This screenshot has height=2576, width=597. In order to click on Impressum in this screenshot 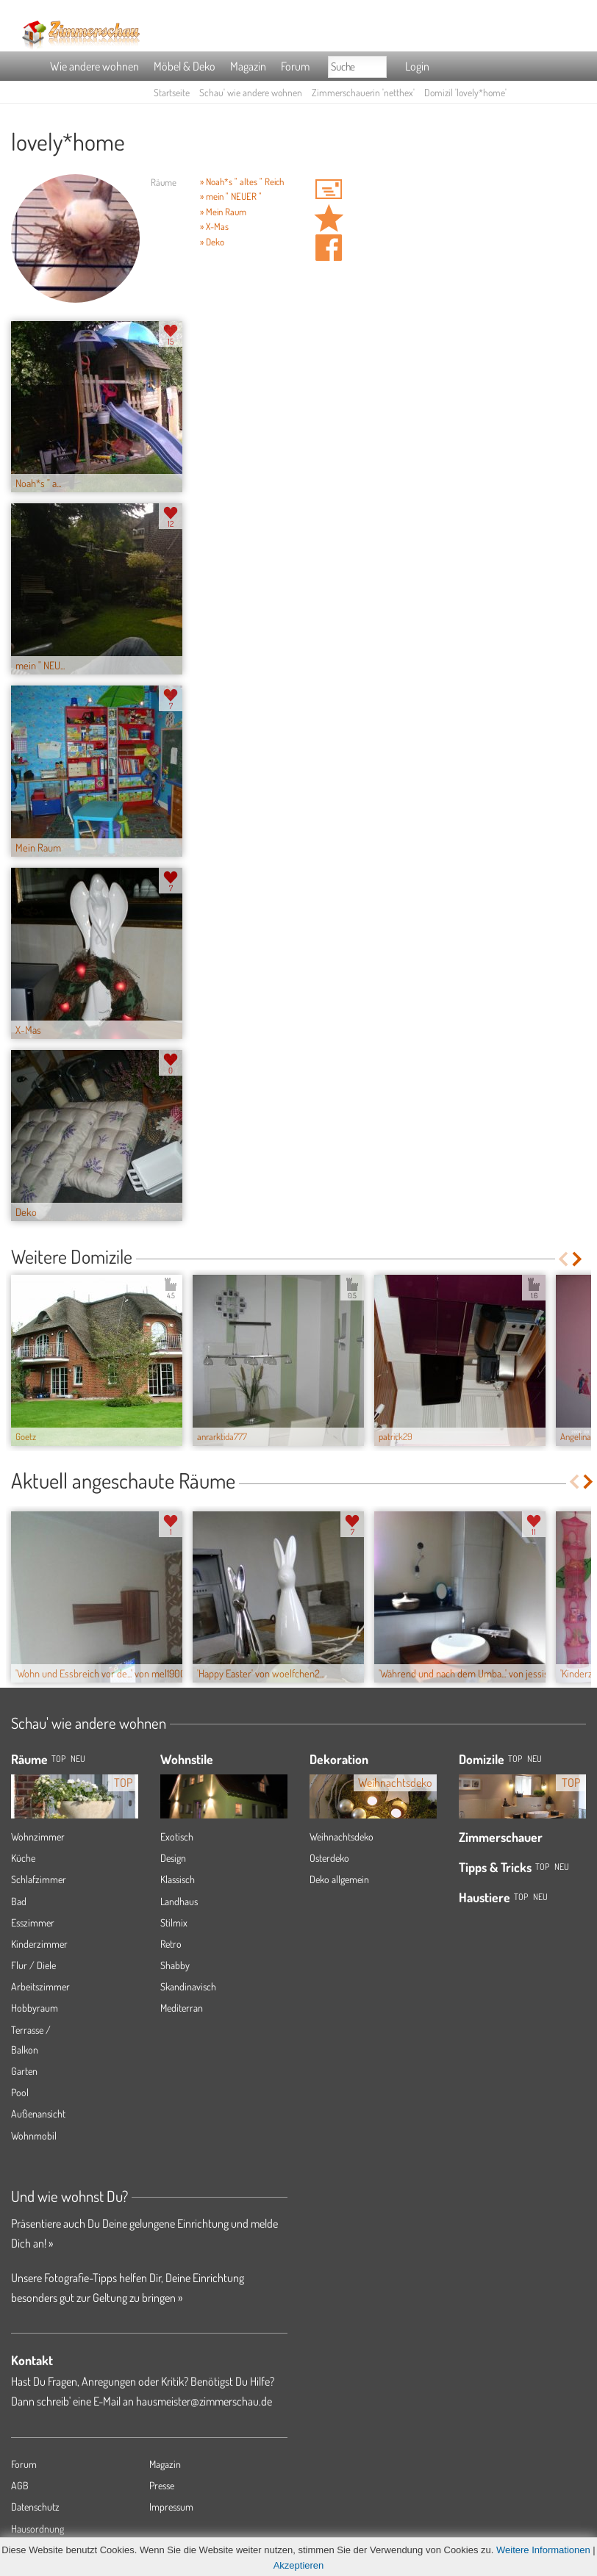, I will do `click(171, 2506)`.